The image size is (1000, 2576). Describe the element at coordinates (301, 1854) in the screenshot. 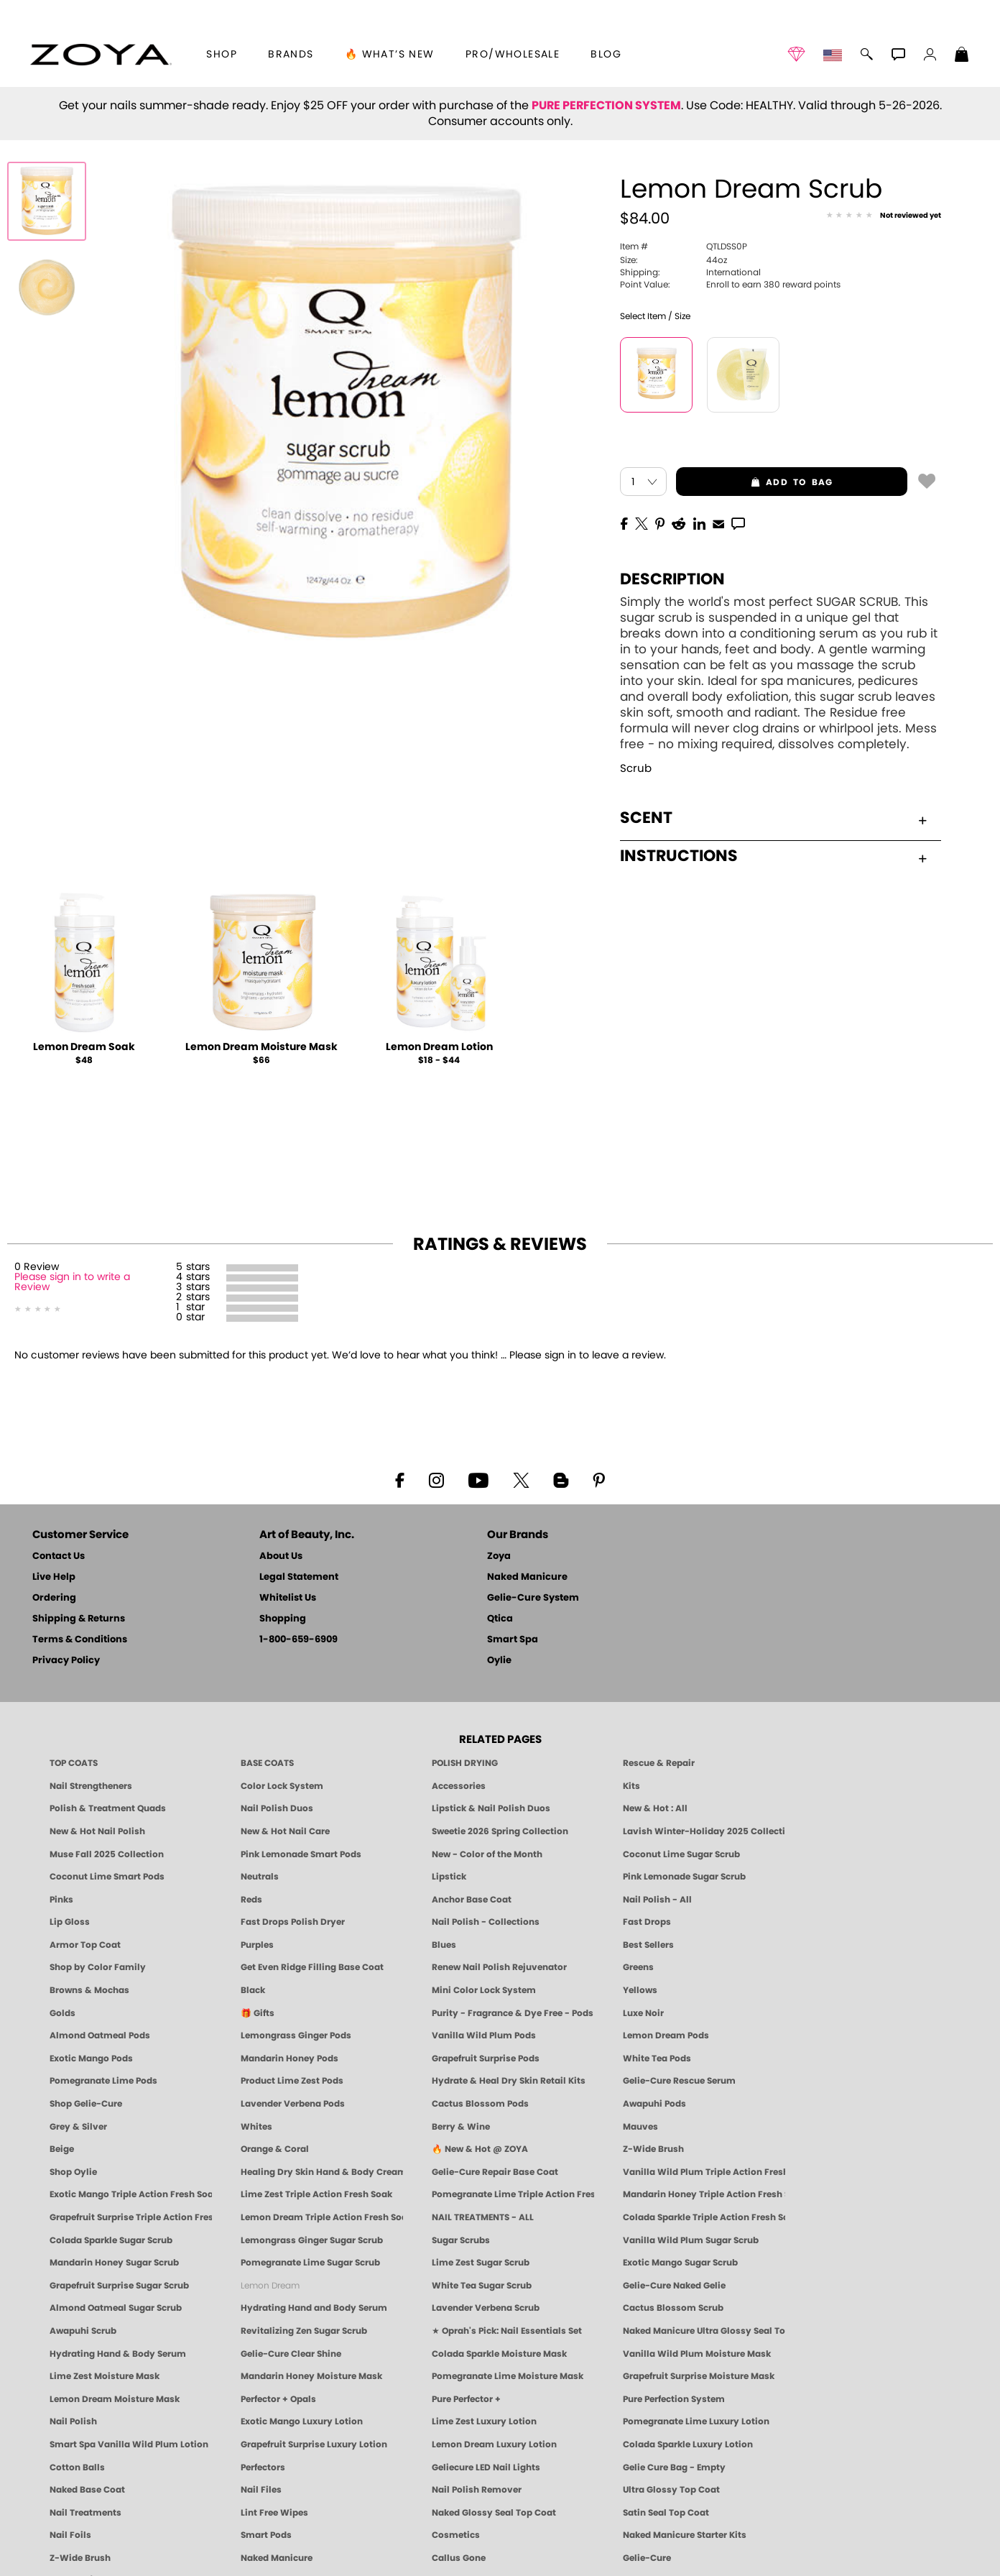

I see `Pink Lemonade Smart Pods [4 Step Pedi in a Box: Pink Lemonade, Manicure & Pedicure | SMART SPA]` at that location.